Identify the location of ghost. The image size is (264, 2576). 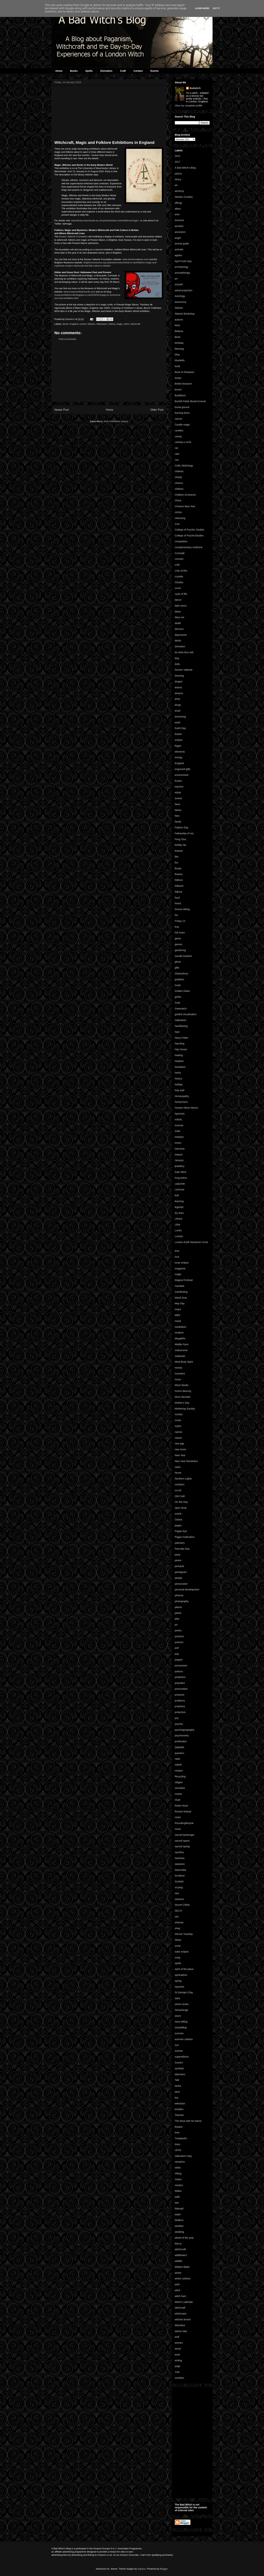
(178, 961).